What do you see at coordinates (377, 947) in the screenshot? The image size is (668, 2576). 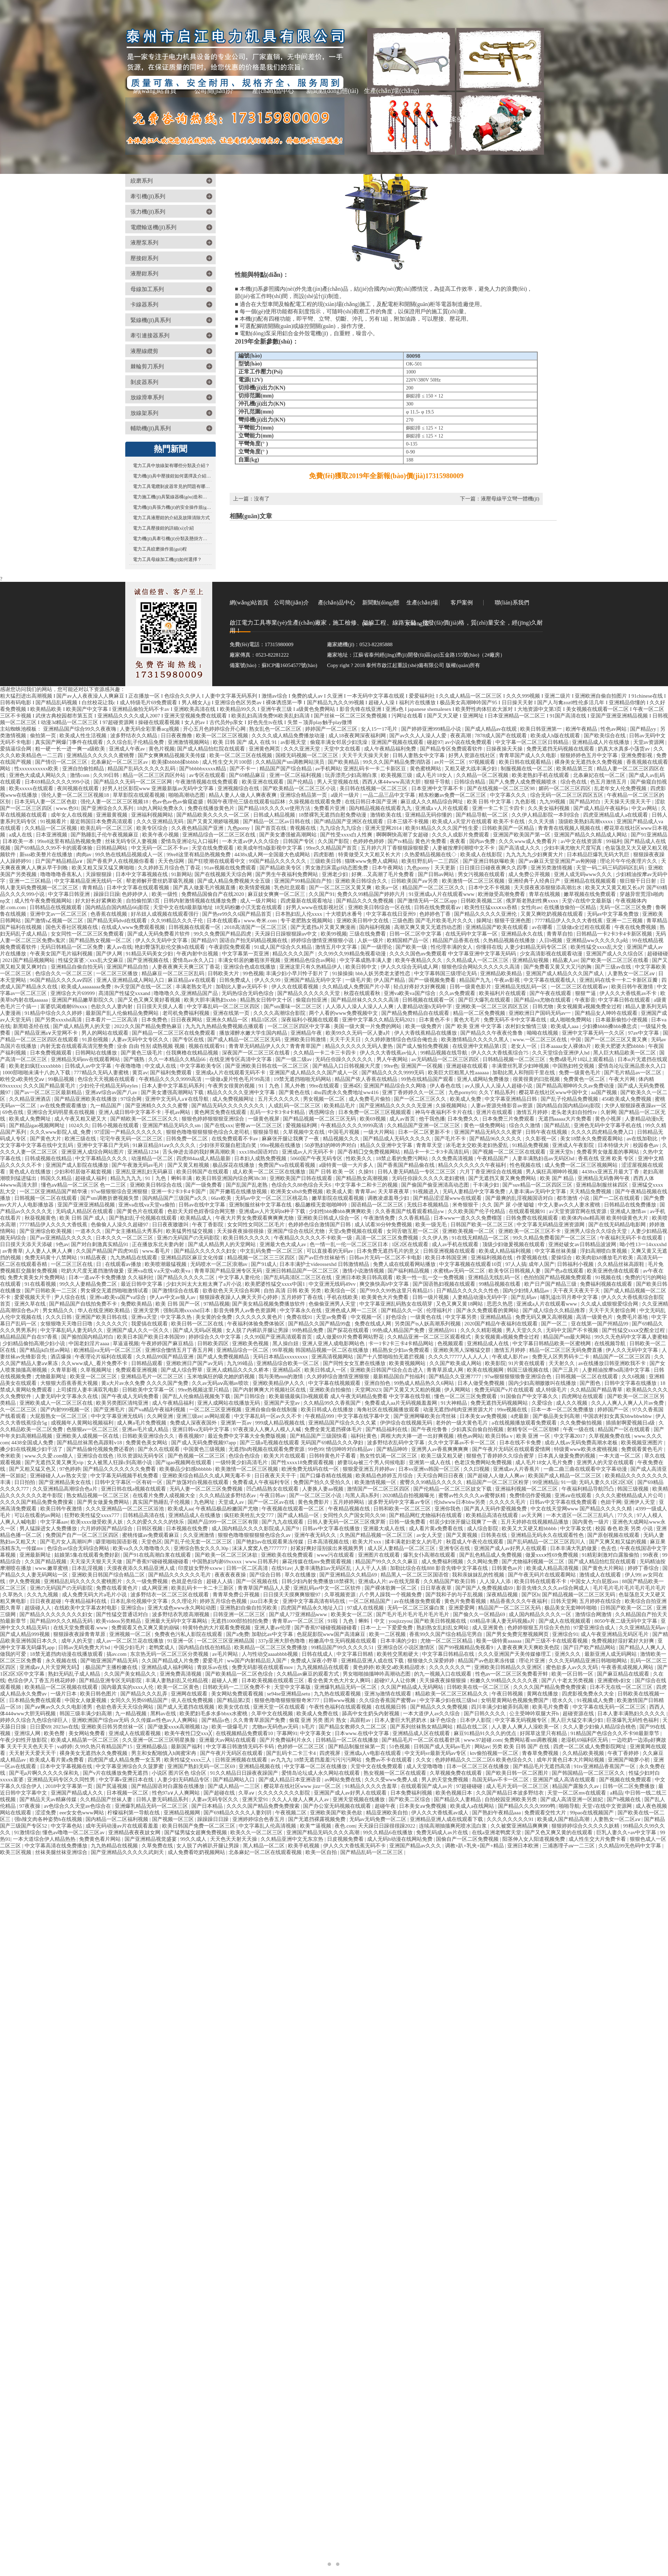 I see `国产一级理论` at bounding box center [377, 947].